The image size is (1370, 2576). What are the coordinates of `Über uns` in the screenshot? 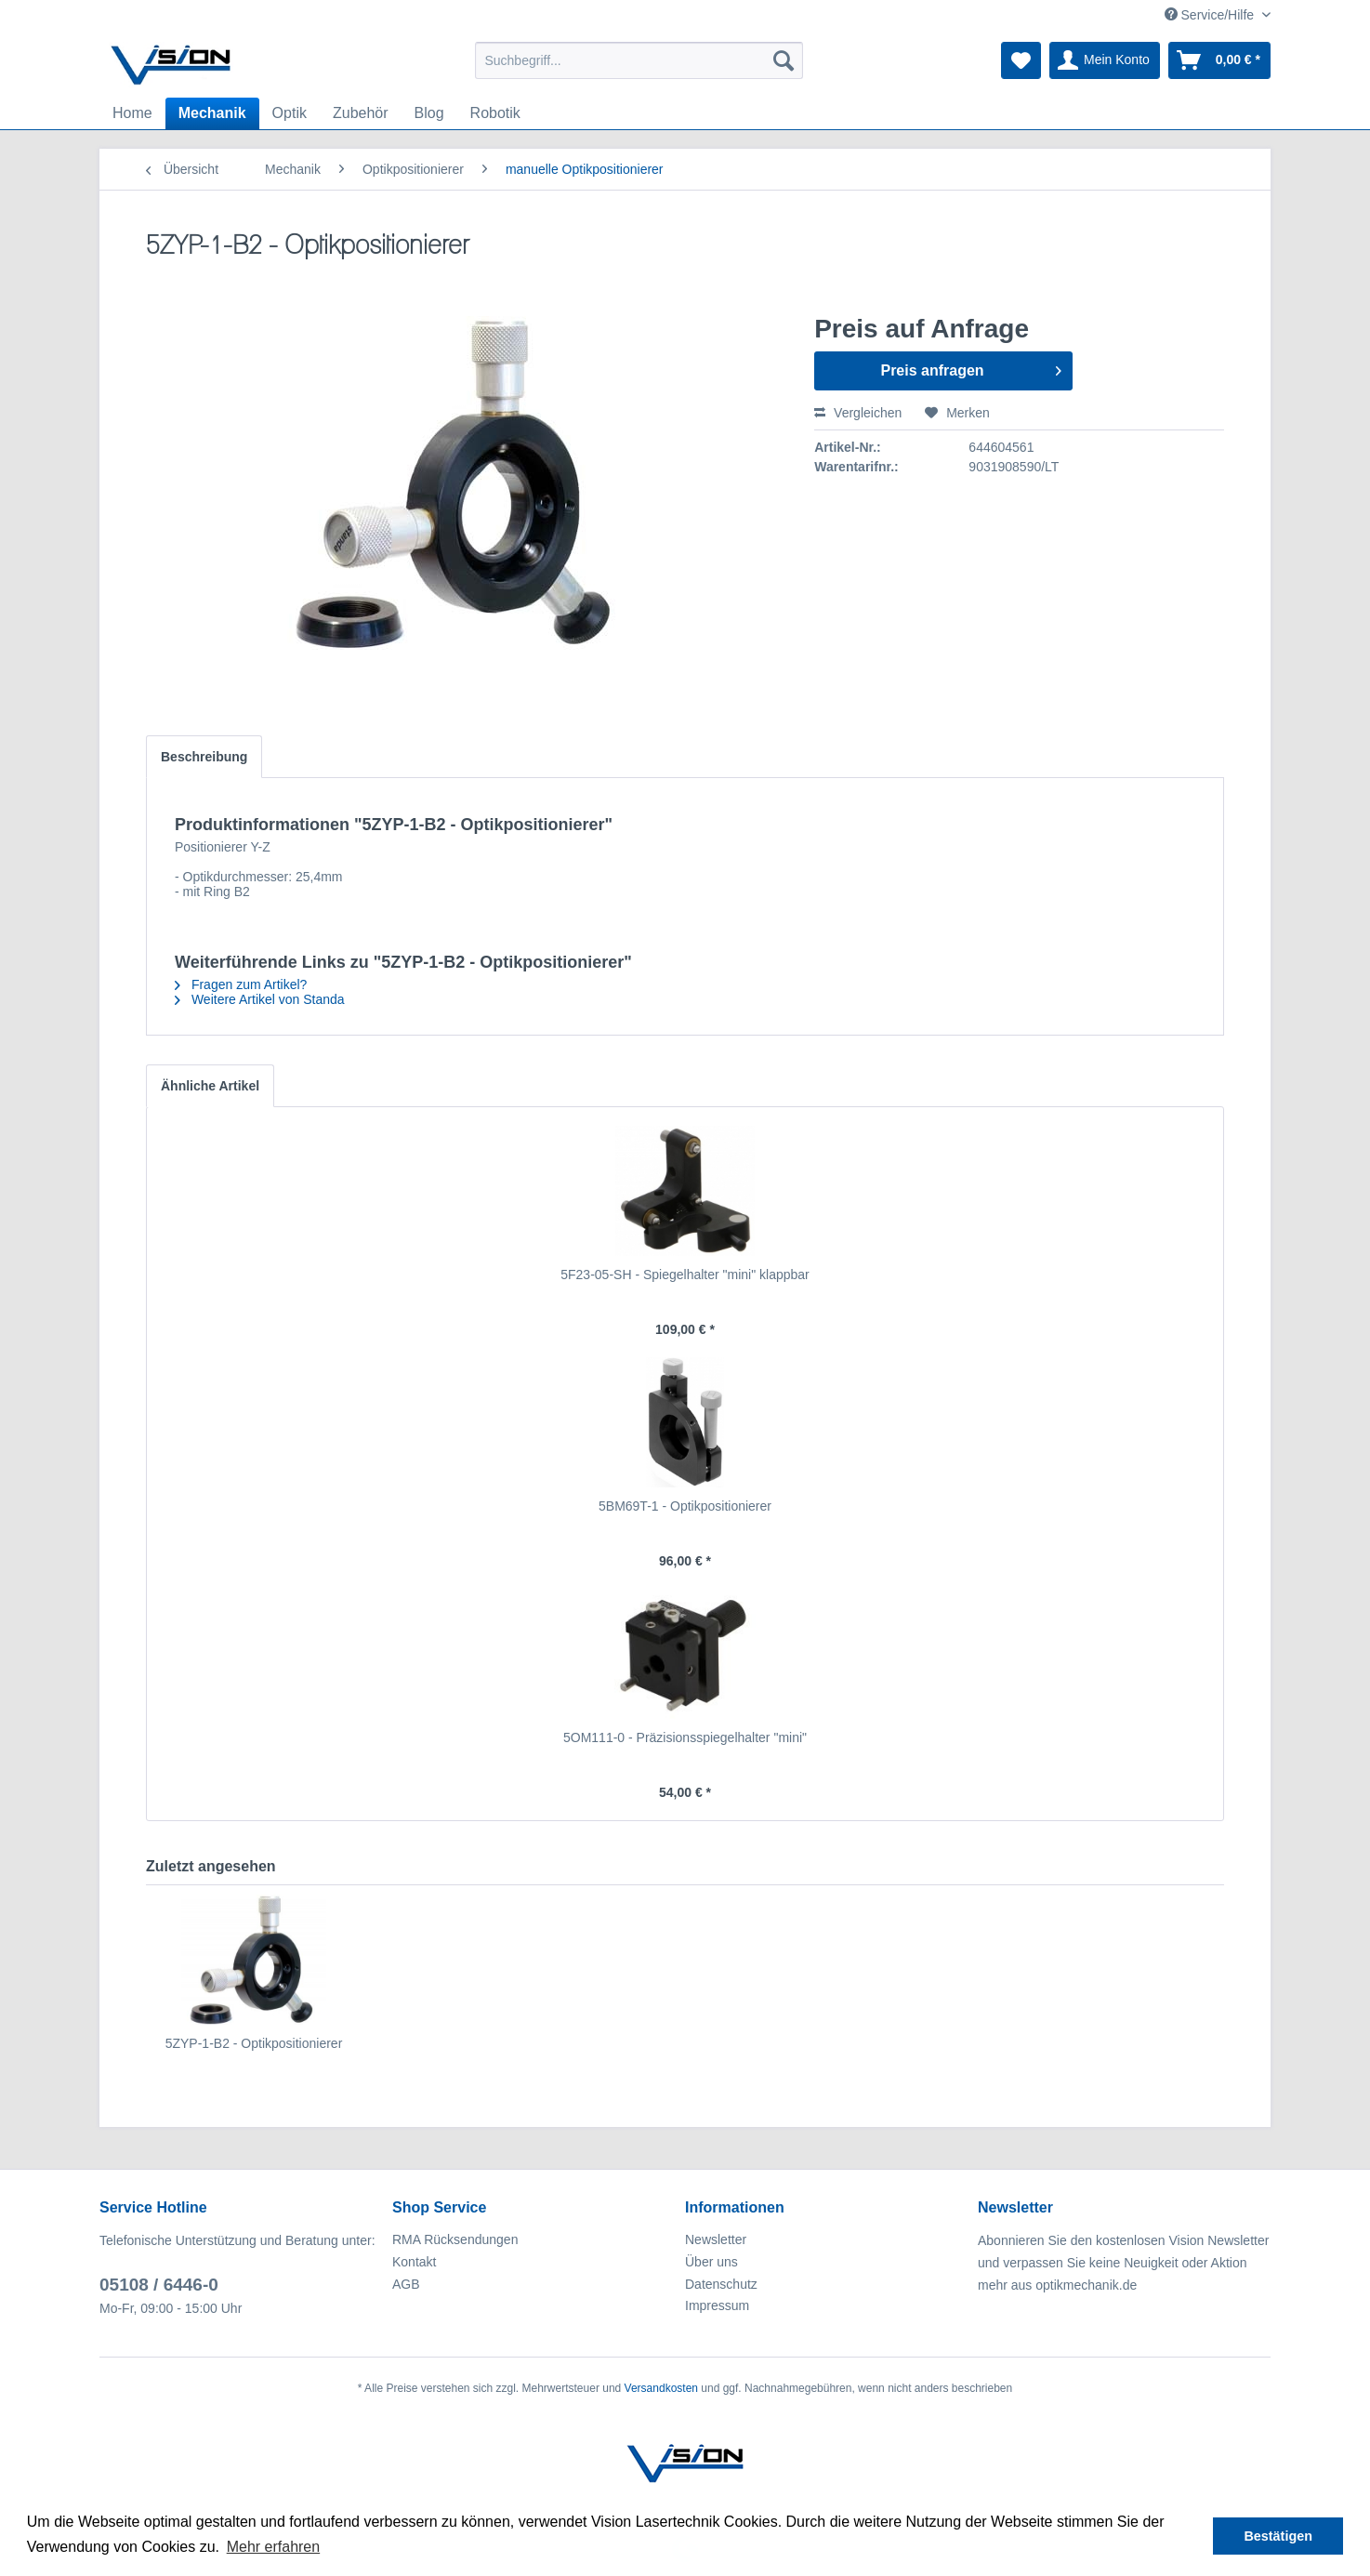 It's located at (711, 2261).